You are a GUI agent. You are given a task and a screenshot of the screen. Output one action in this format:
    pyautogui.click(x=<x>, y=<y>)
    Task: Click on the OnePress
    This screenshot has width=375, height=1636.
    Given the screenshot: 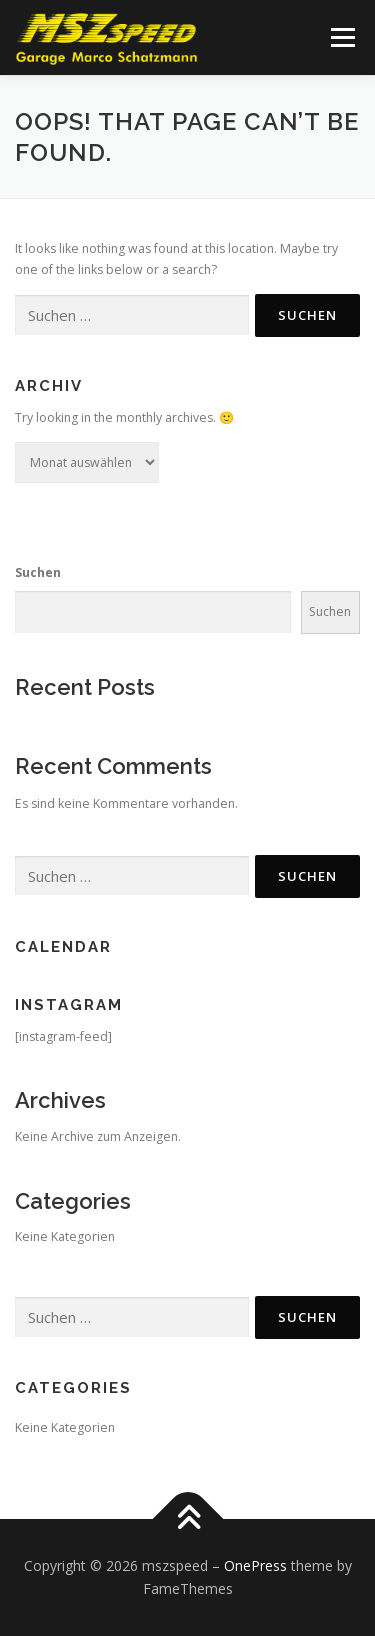 What is the action you would take?
    pyautogui.click(x=255, y=1565)
    